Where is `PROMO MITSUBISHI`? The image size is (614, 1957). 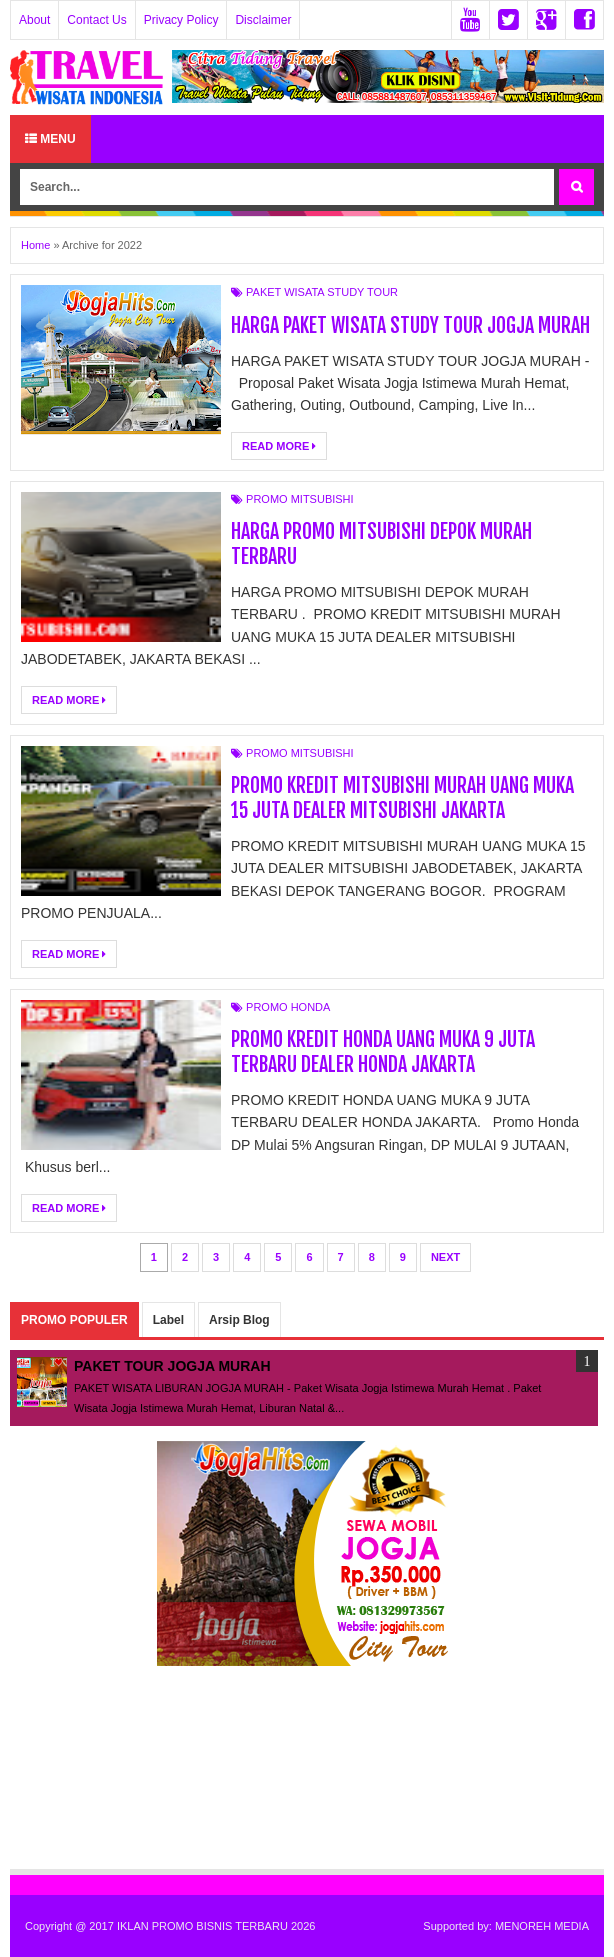 PROMO MITSUBISHI is located at coordinates (300, 499).